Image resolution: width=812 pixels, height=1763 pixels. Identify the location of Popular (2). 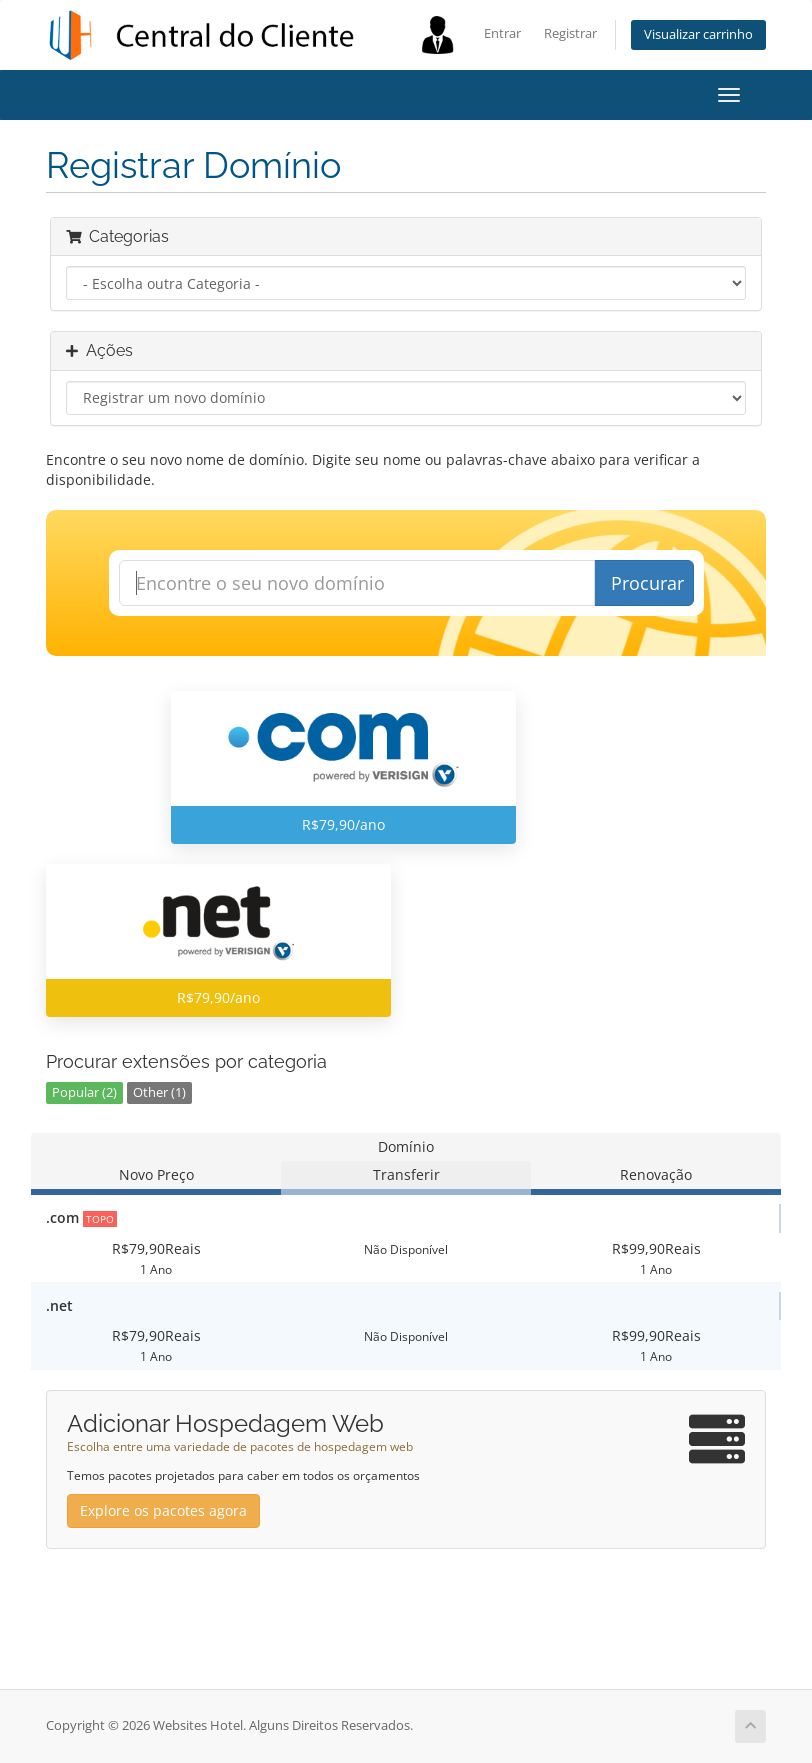
(84, 1092).